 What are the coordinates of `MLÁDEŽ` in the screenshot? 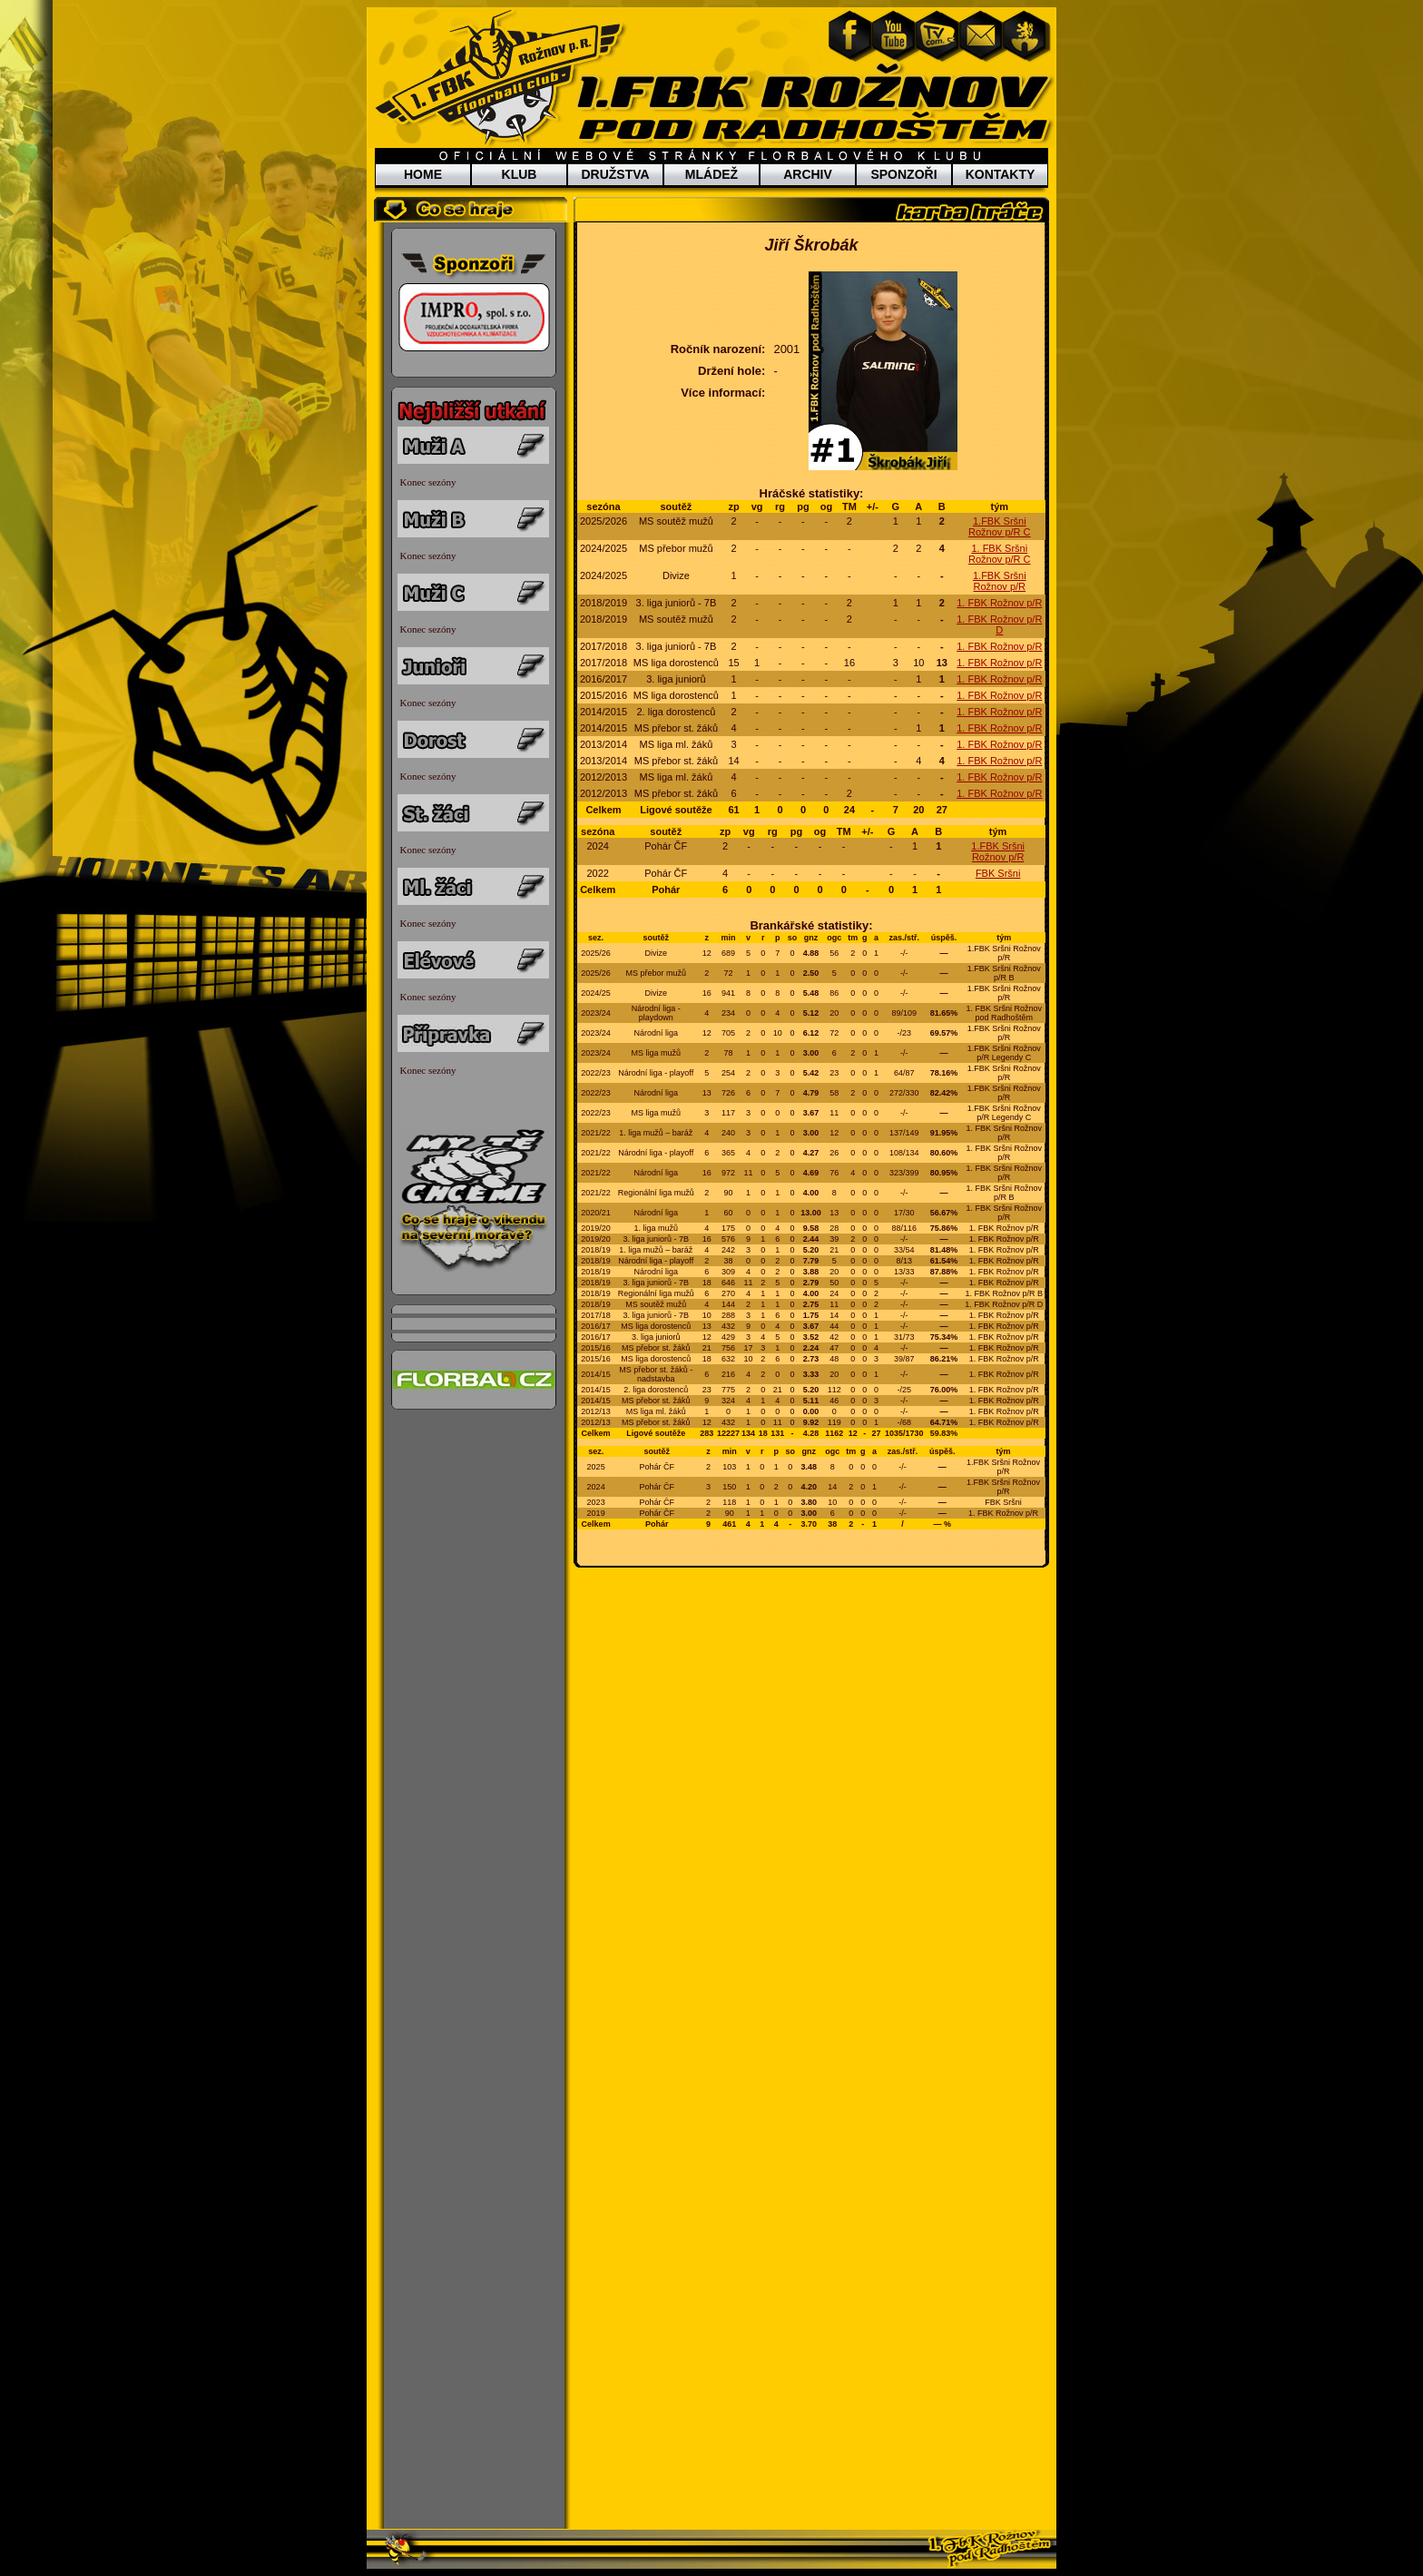 It's located at (711, 174).